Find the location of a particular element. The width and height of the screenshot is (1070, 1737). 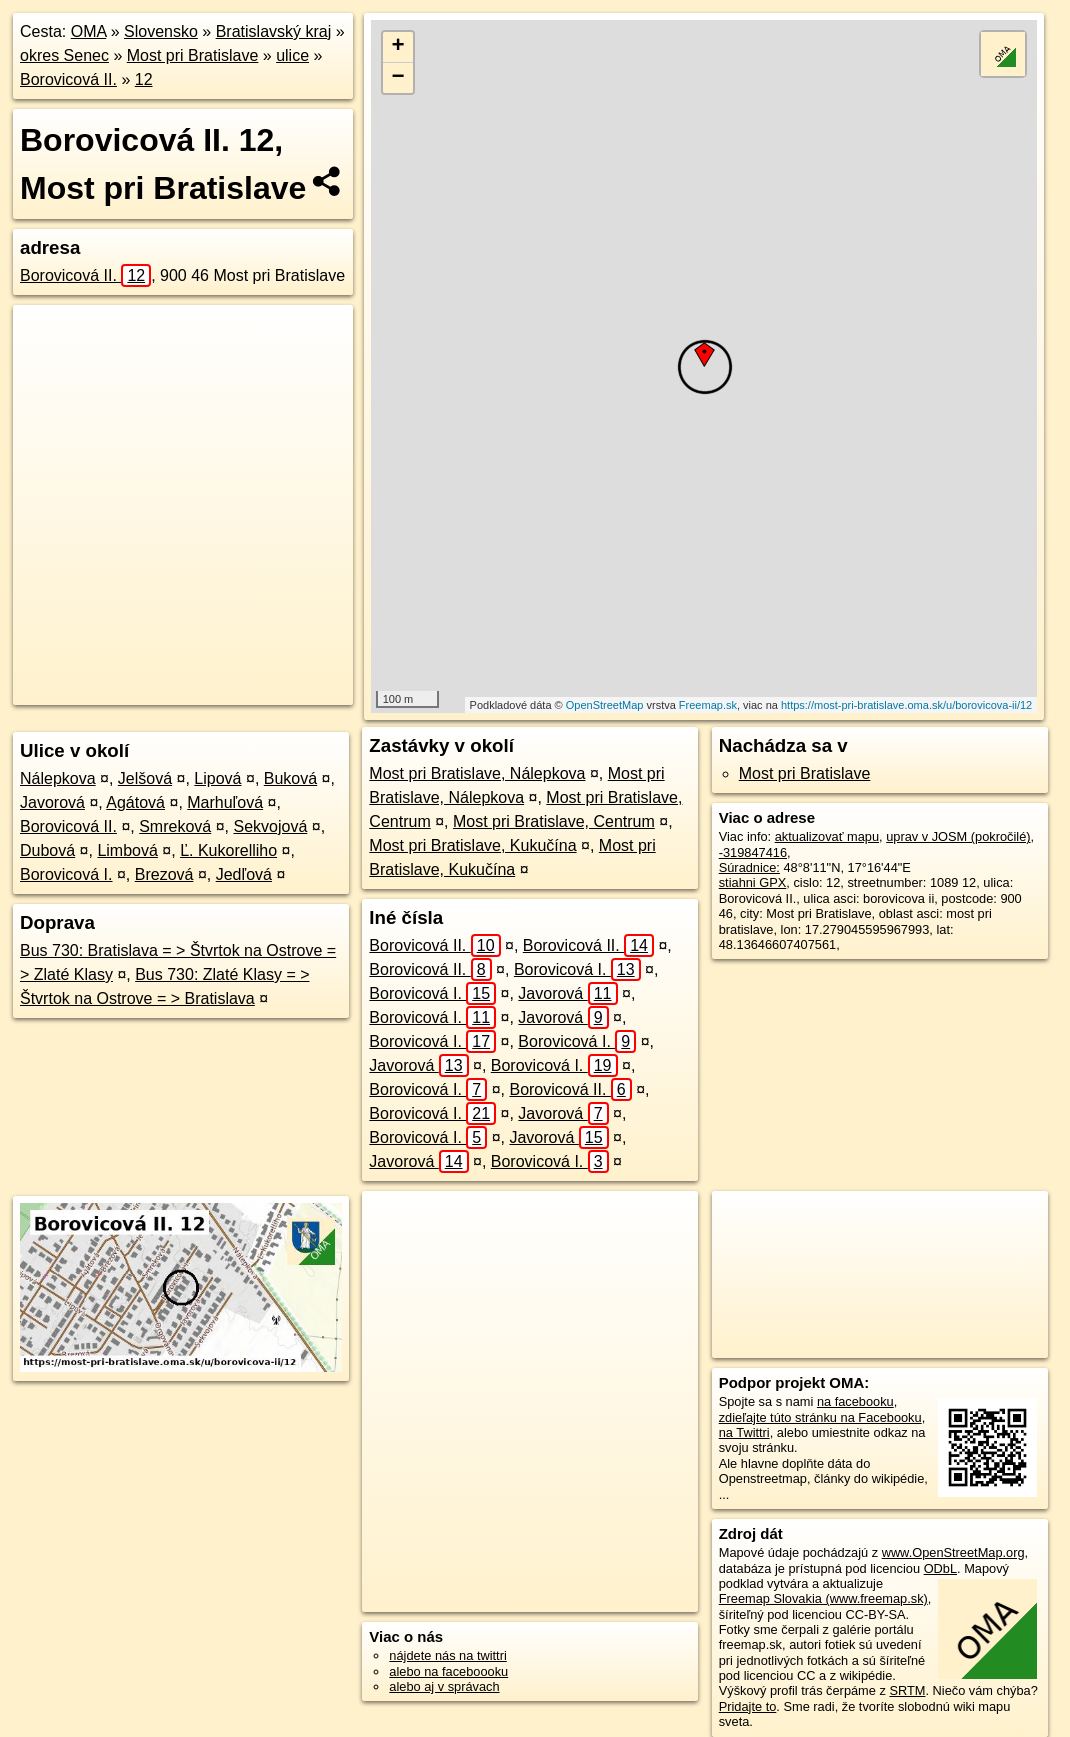

Buková is located at coordinates (290, 778).